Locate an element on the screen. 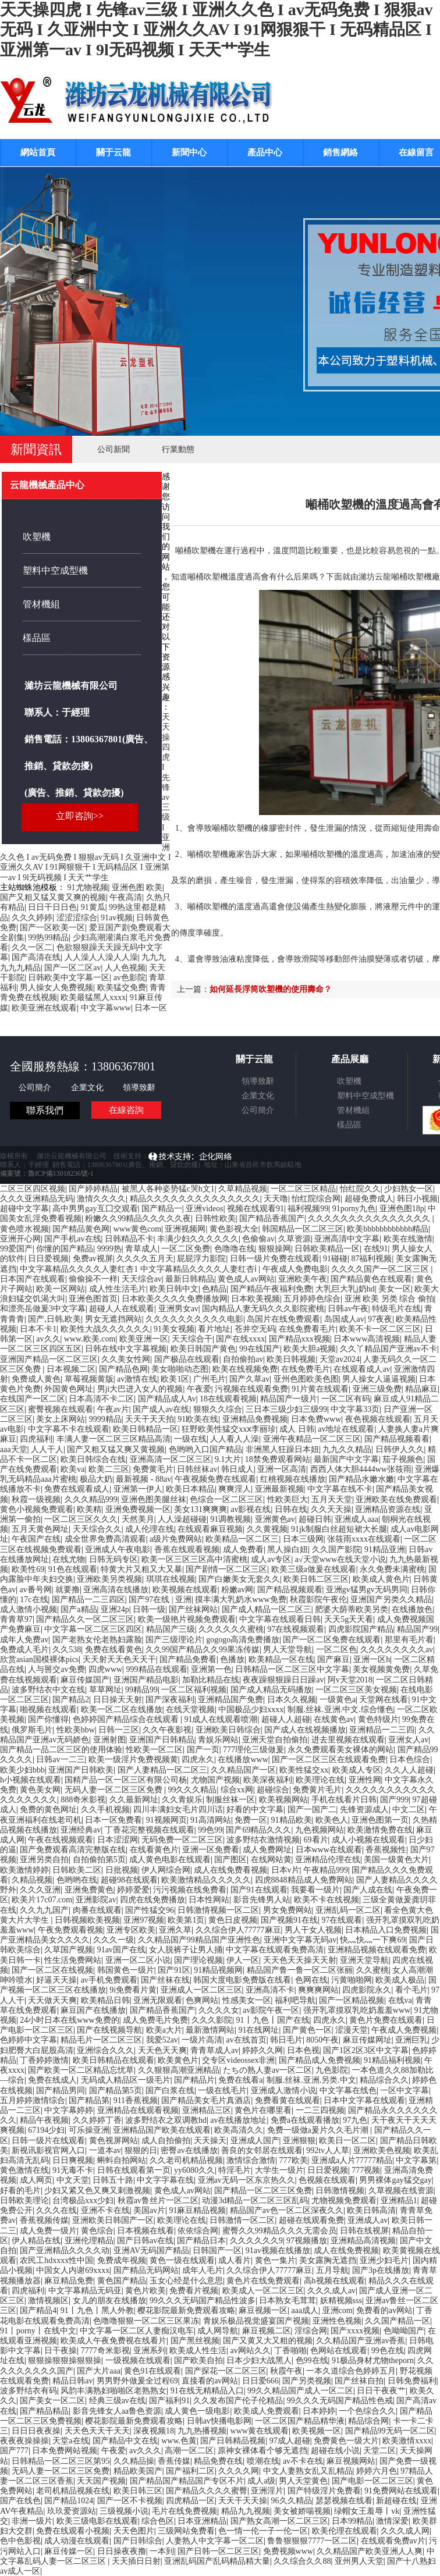 This screenshot has width=440, height=2576. 亚洲高清中文字幕 is located at coordinates (346, 1238).